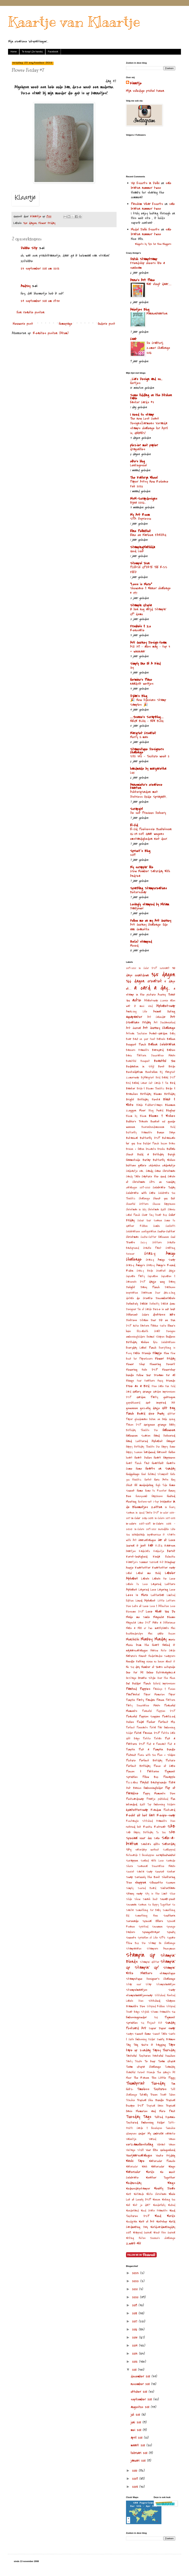 The height and width of the screenshot is (2576, 189). What do you see at coordinates (136, 83) in the screenshot?
I see `Klaartje` at bounding box center [136, 83].